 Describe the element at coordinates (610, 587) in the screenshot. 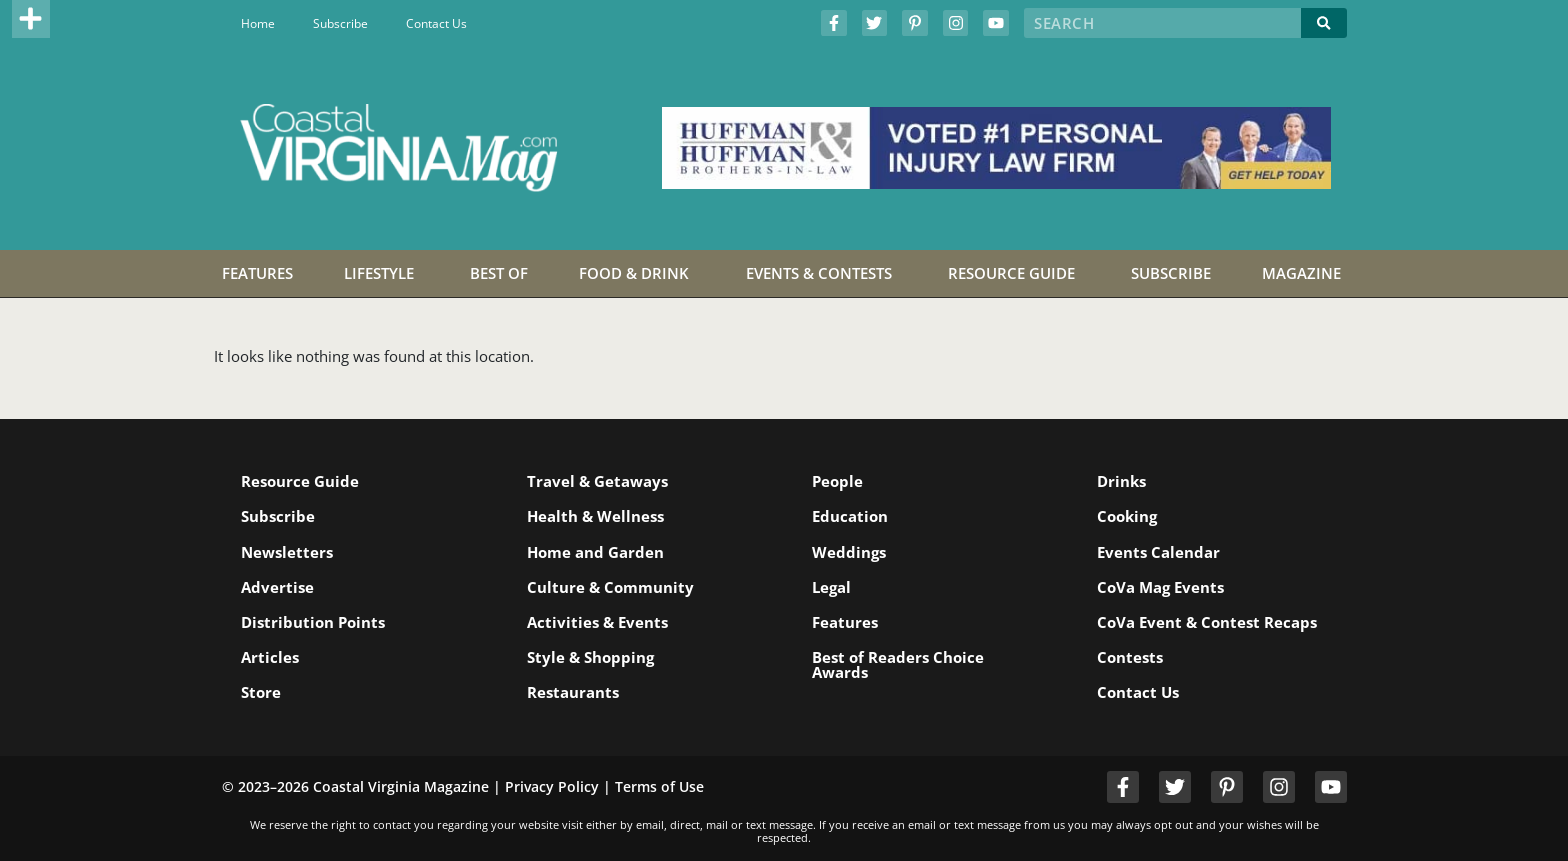

I see `Culture & Community` at that location.